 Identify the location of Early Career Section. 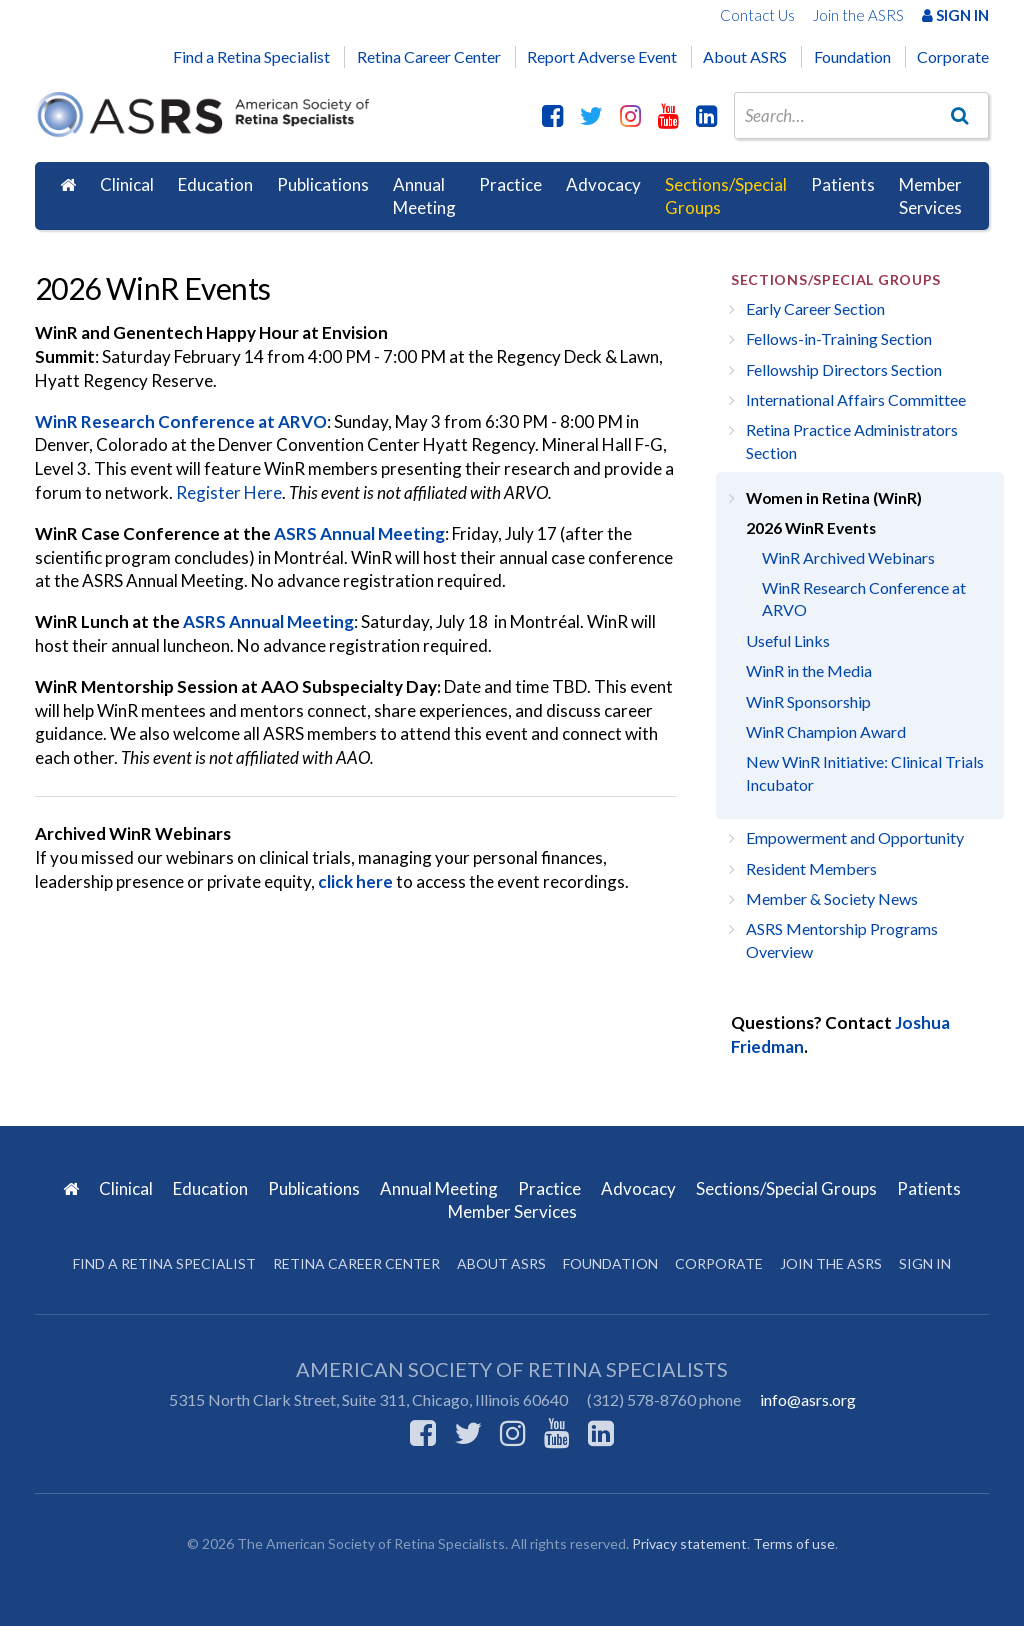
(815, 308).